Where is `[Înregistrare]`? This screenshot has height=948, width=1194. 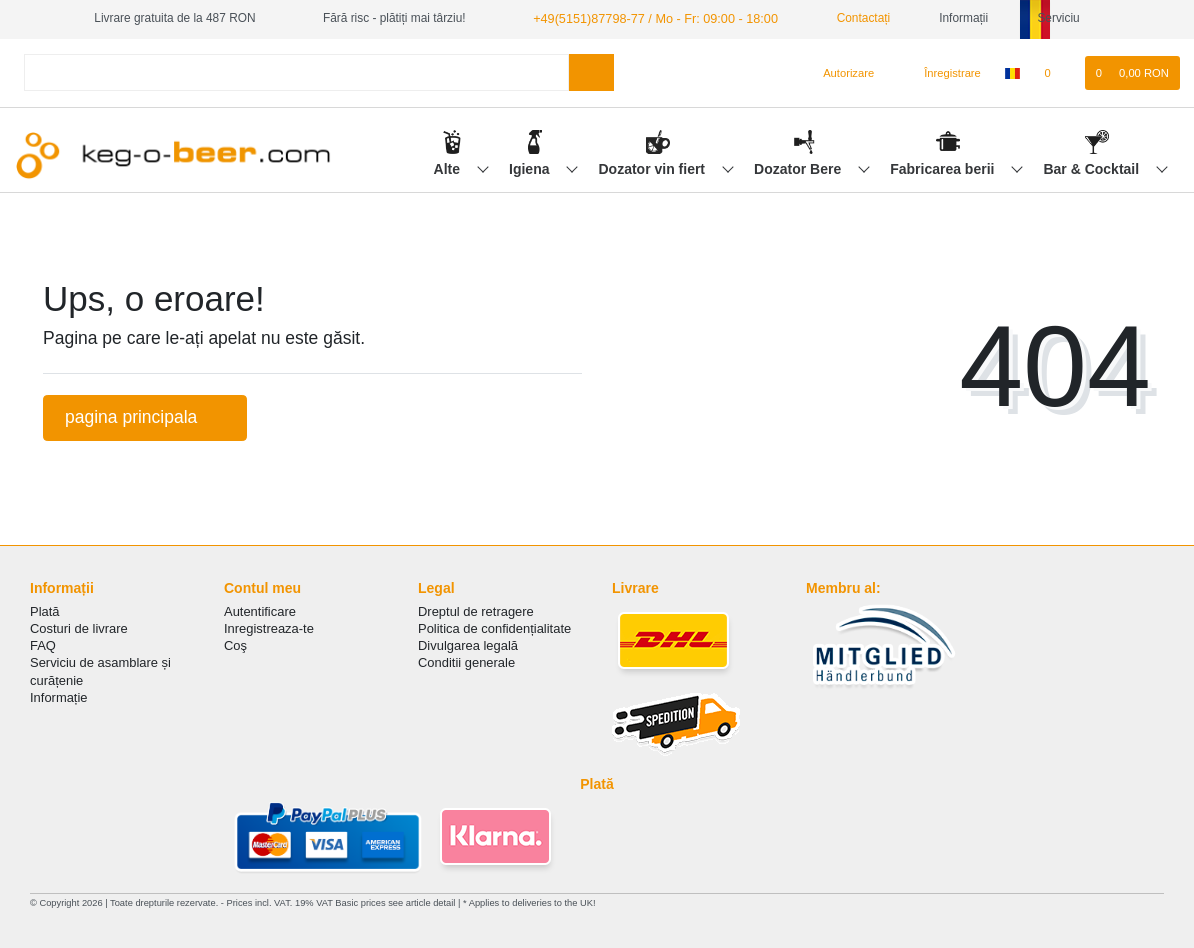 [Înregistrare] is located at coordinates (941, 72).